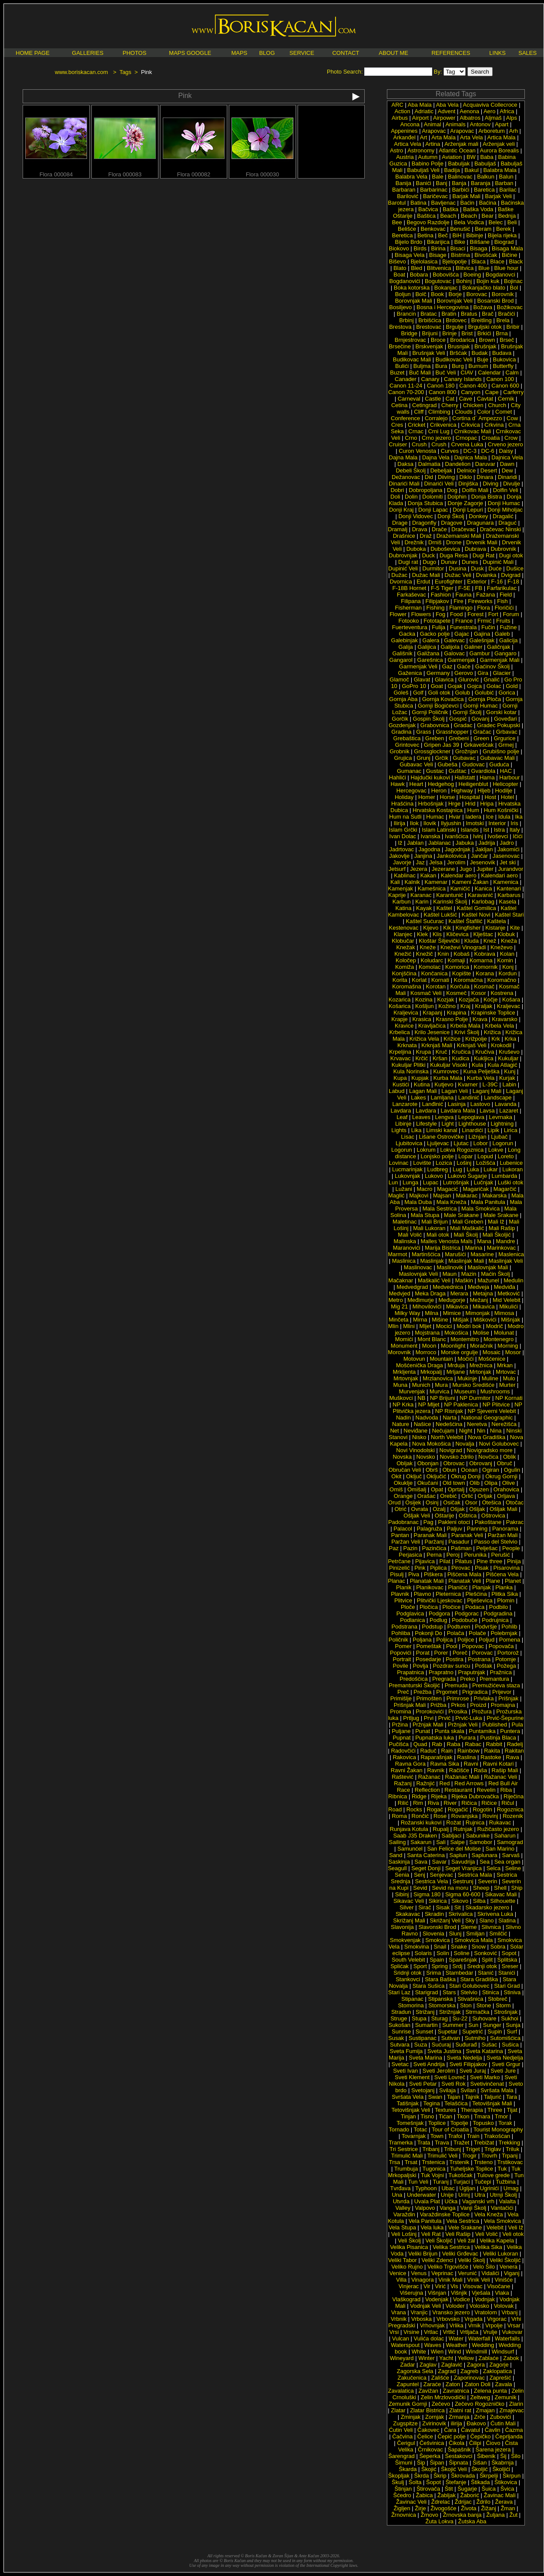 This screenshot has width=544, height=2576. Describe the element at coordinates (440, 1600) in the screenshot. I see `Plitvički Ljeskovac` at that location.